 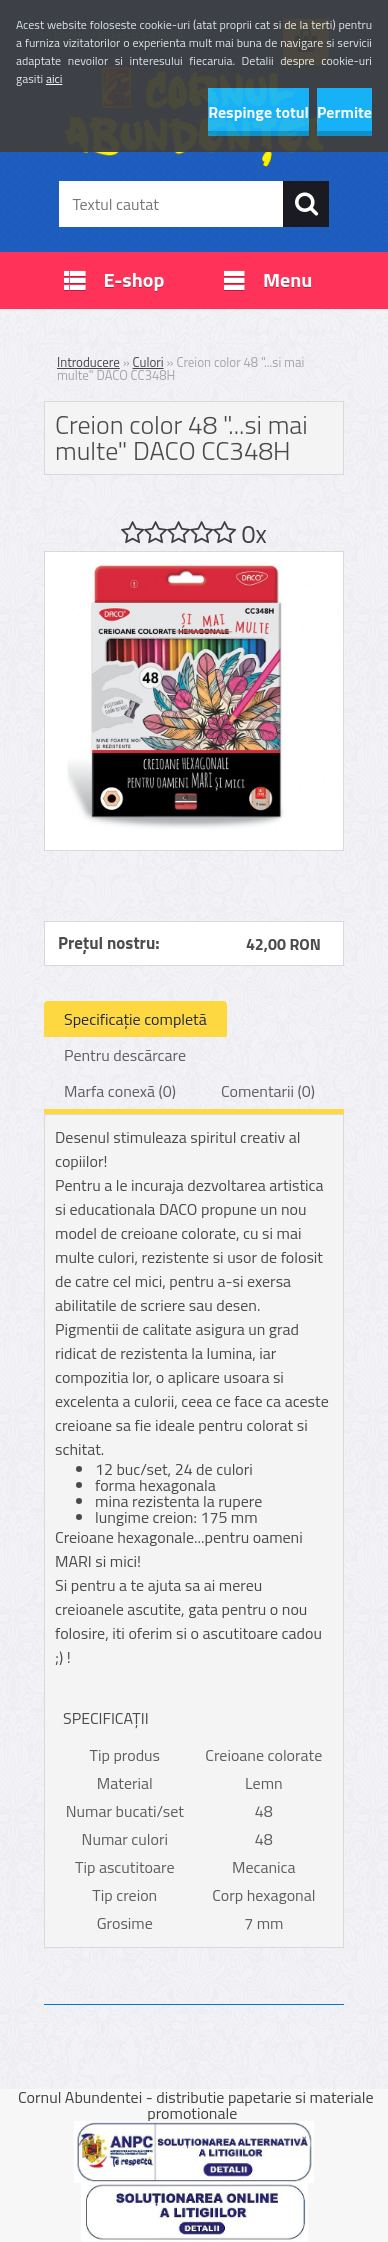 What do you see at coordinates (258, 112) in the screenshot?
I see `Respinge totul` at bounding box center [258, 112].